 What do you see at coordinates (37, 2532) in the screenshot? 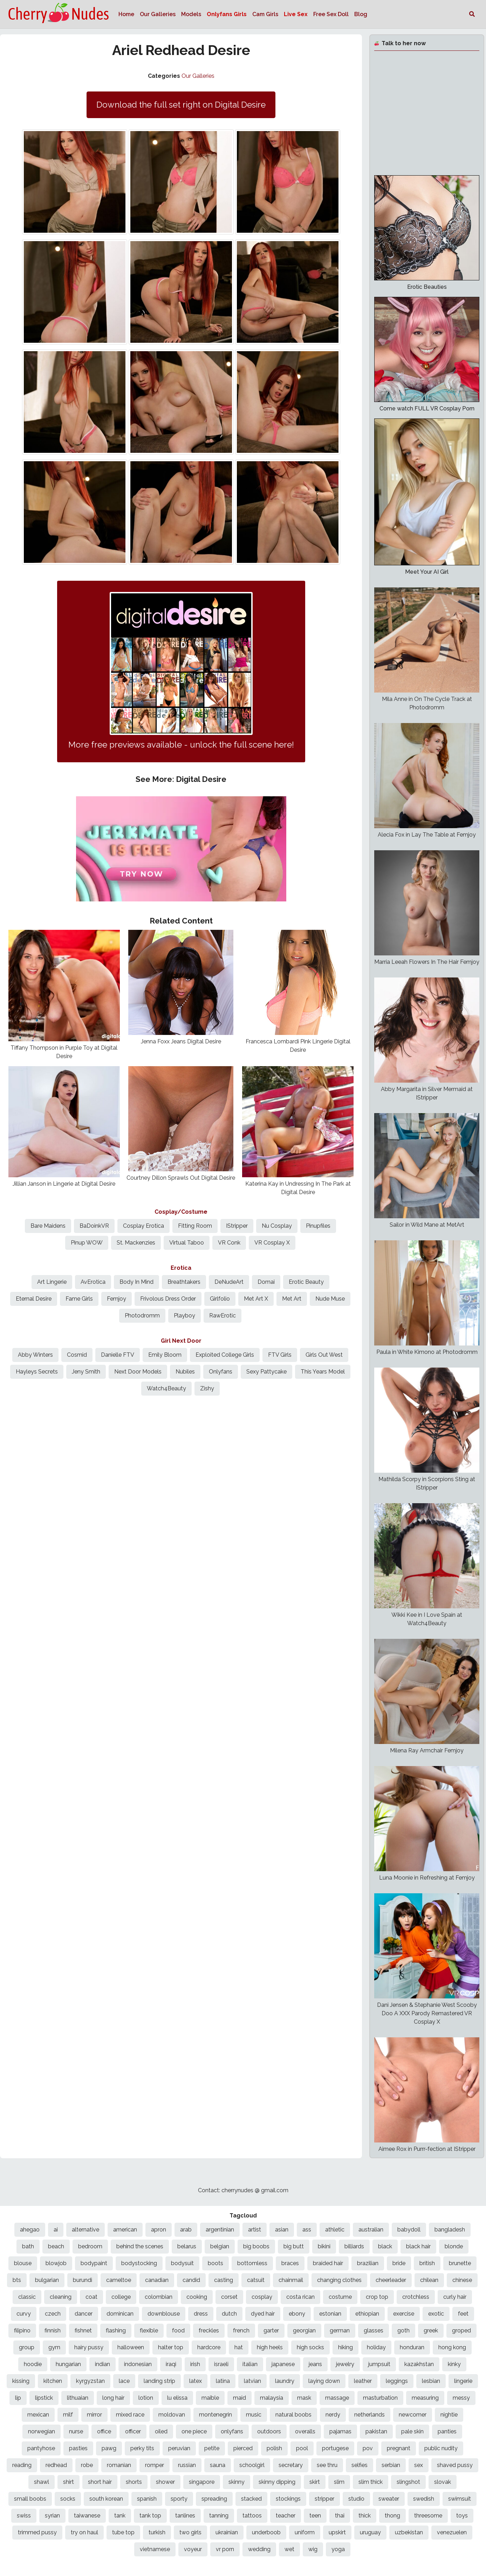
I see `trimmed pussy` at bounding box center [37, 2532].